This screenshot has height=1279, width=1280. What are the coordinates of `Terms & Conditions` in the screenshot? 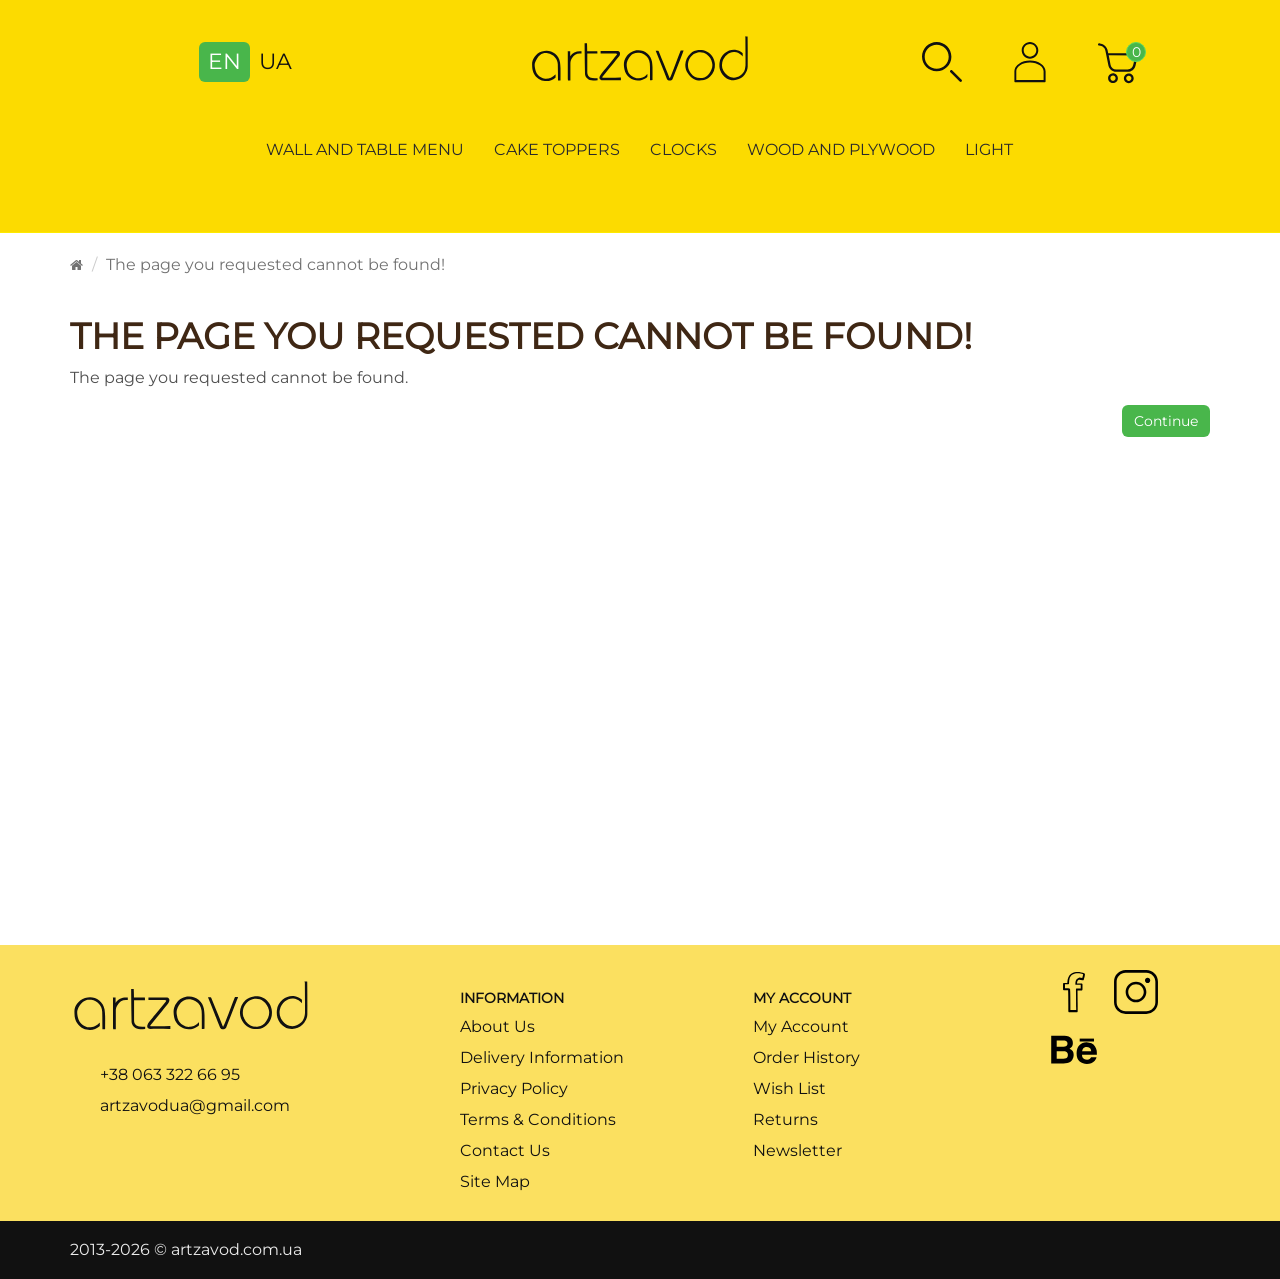 It's located at (538, 1119).